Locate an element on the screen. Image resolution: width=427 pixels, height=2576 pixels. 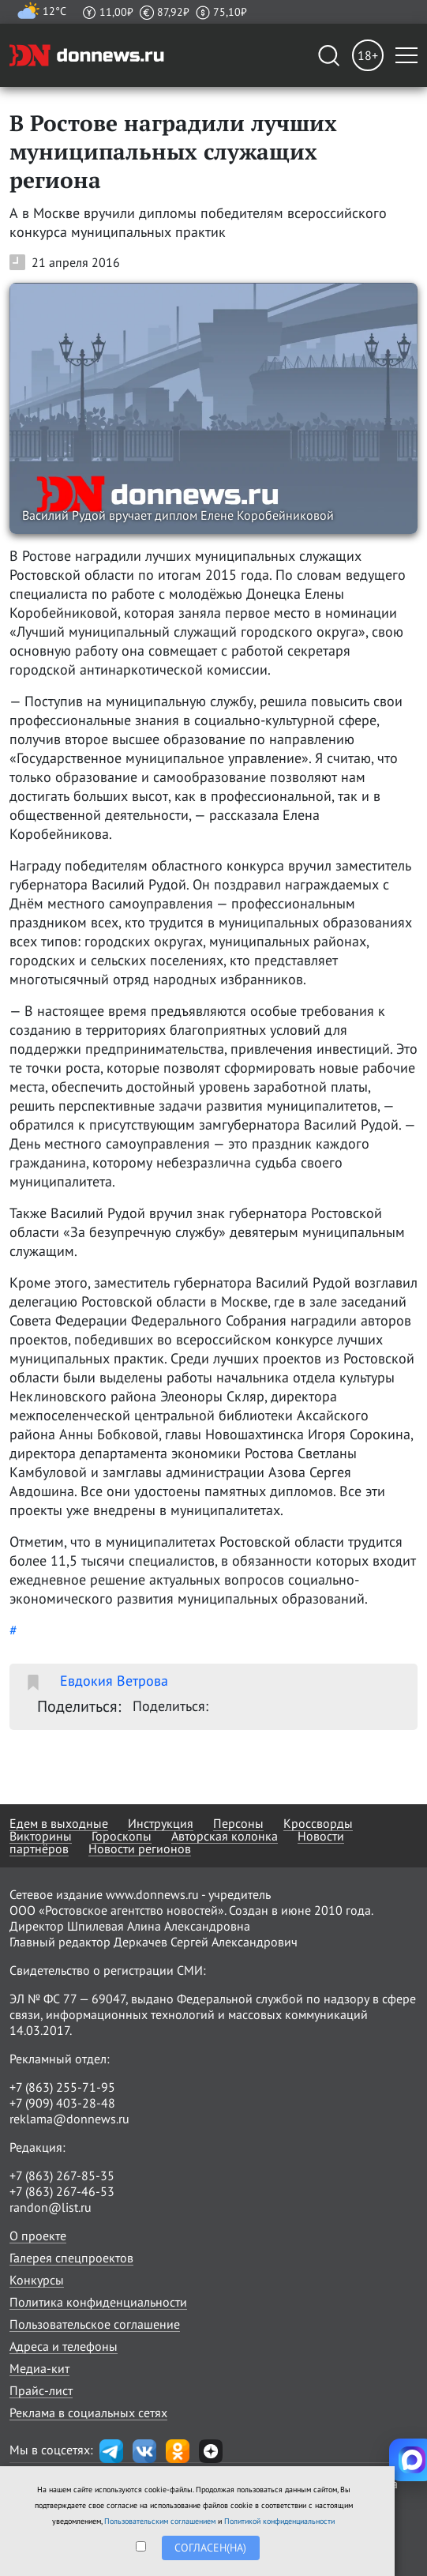
Пользовательским соглашением is located at coordinates (159, 2521).